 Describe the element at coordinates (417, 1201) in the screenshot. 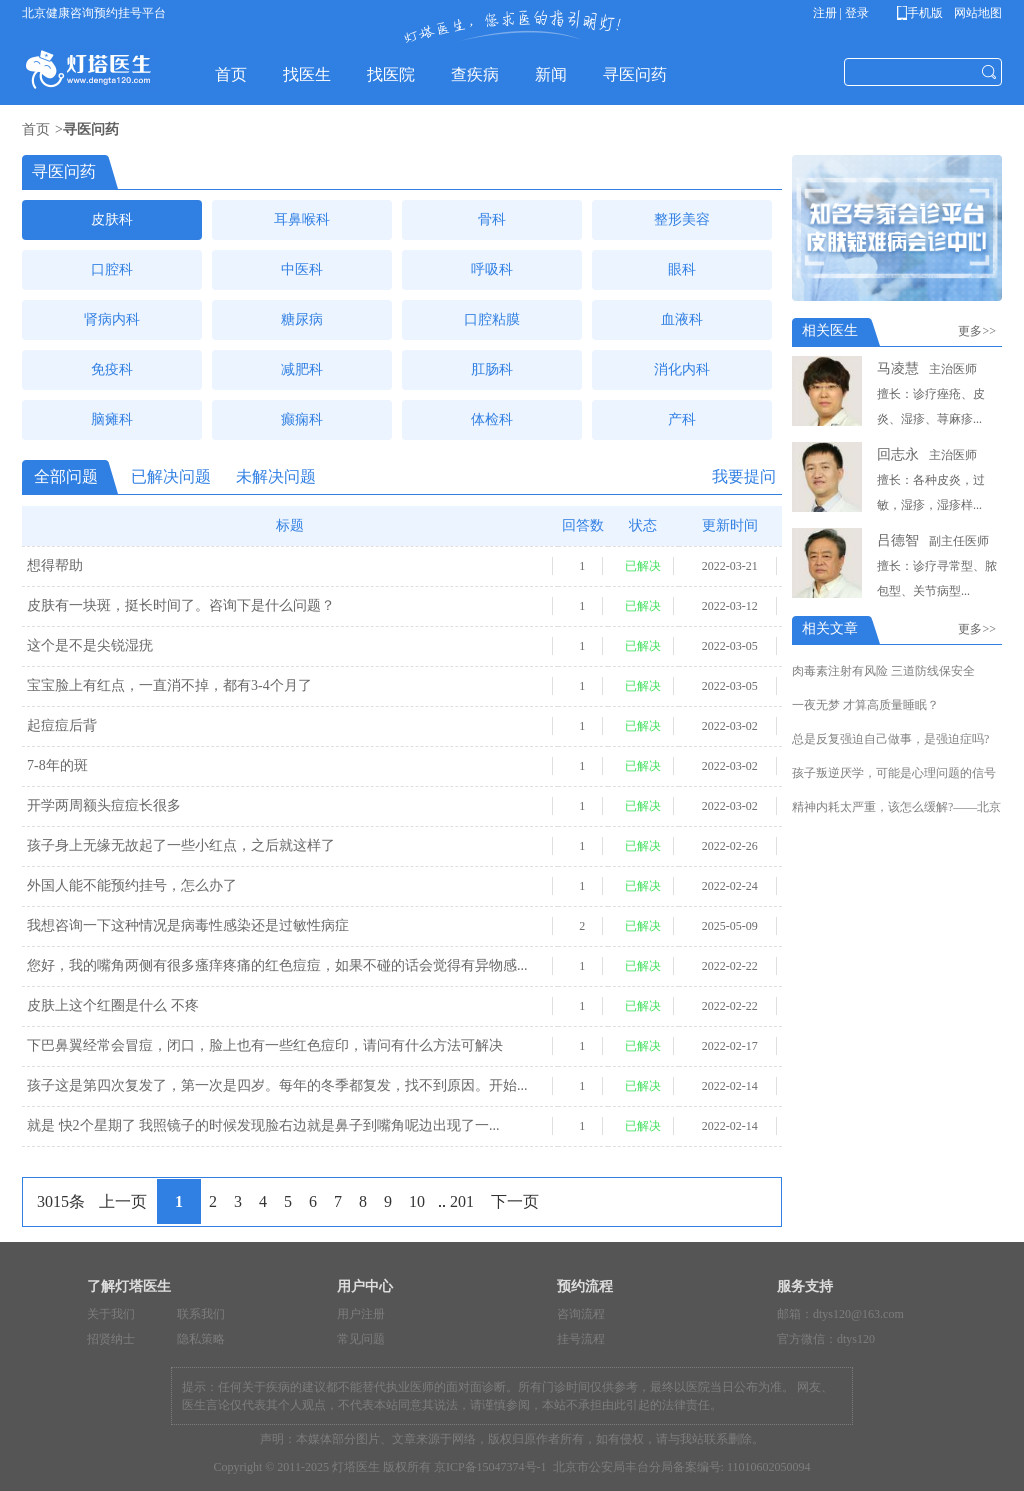

I see `10` at that location.